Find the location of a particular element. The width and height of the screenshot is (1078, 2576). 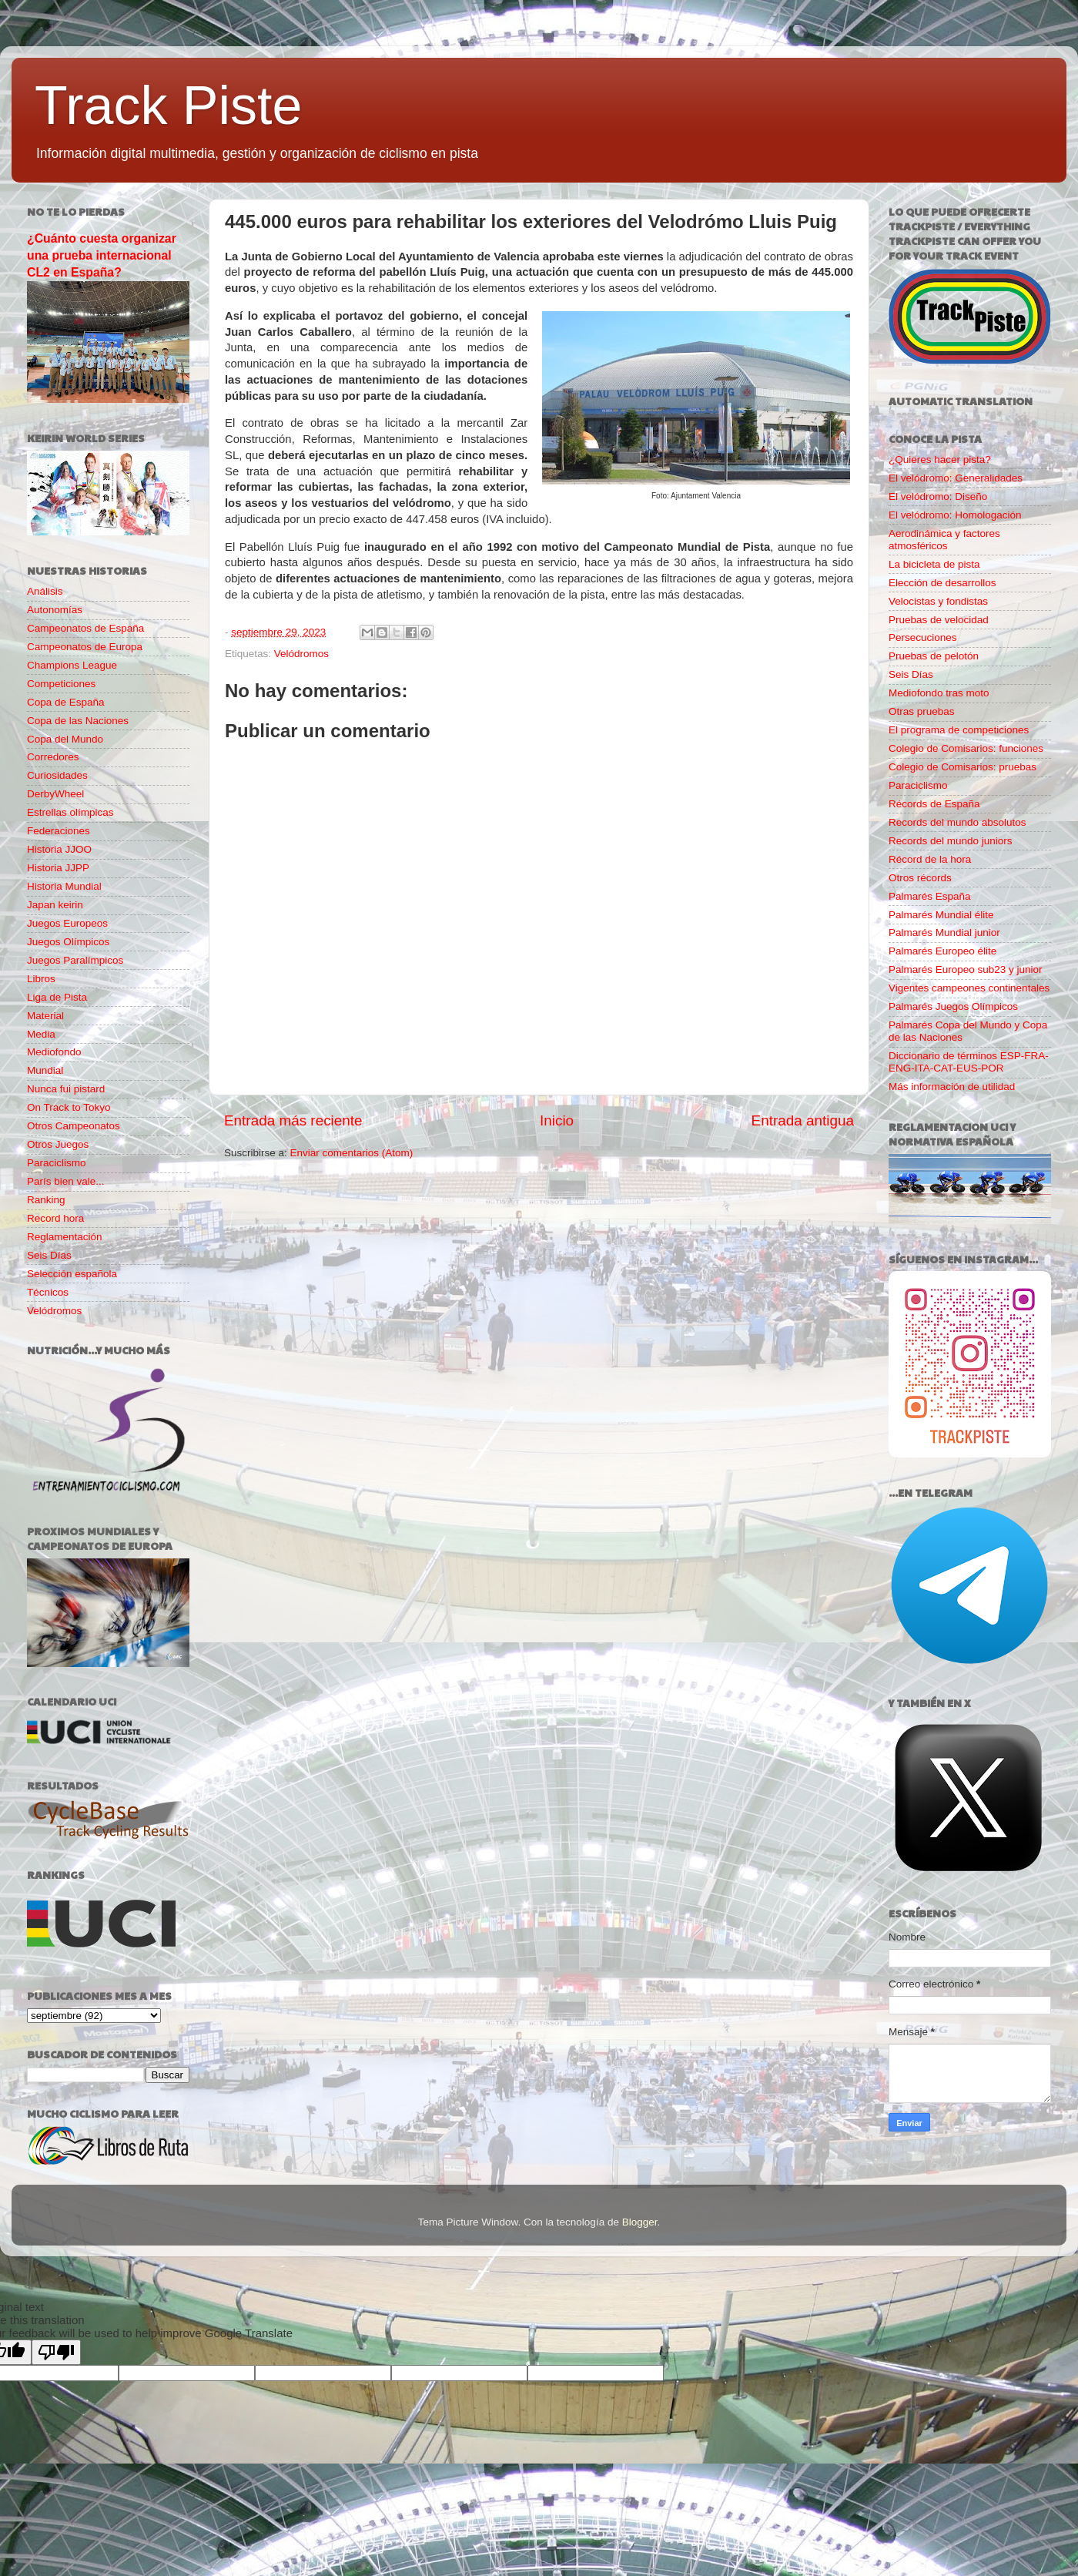

Juegos Europeos is located at coordinates (67, 923).